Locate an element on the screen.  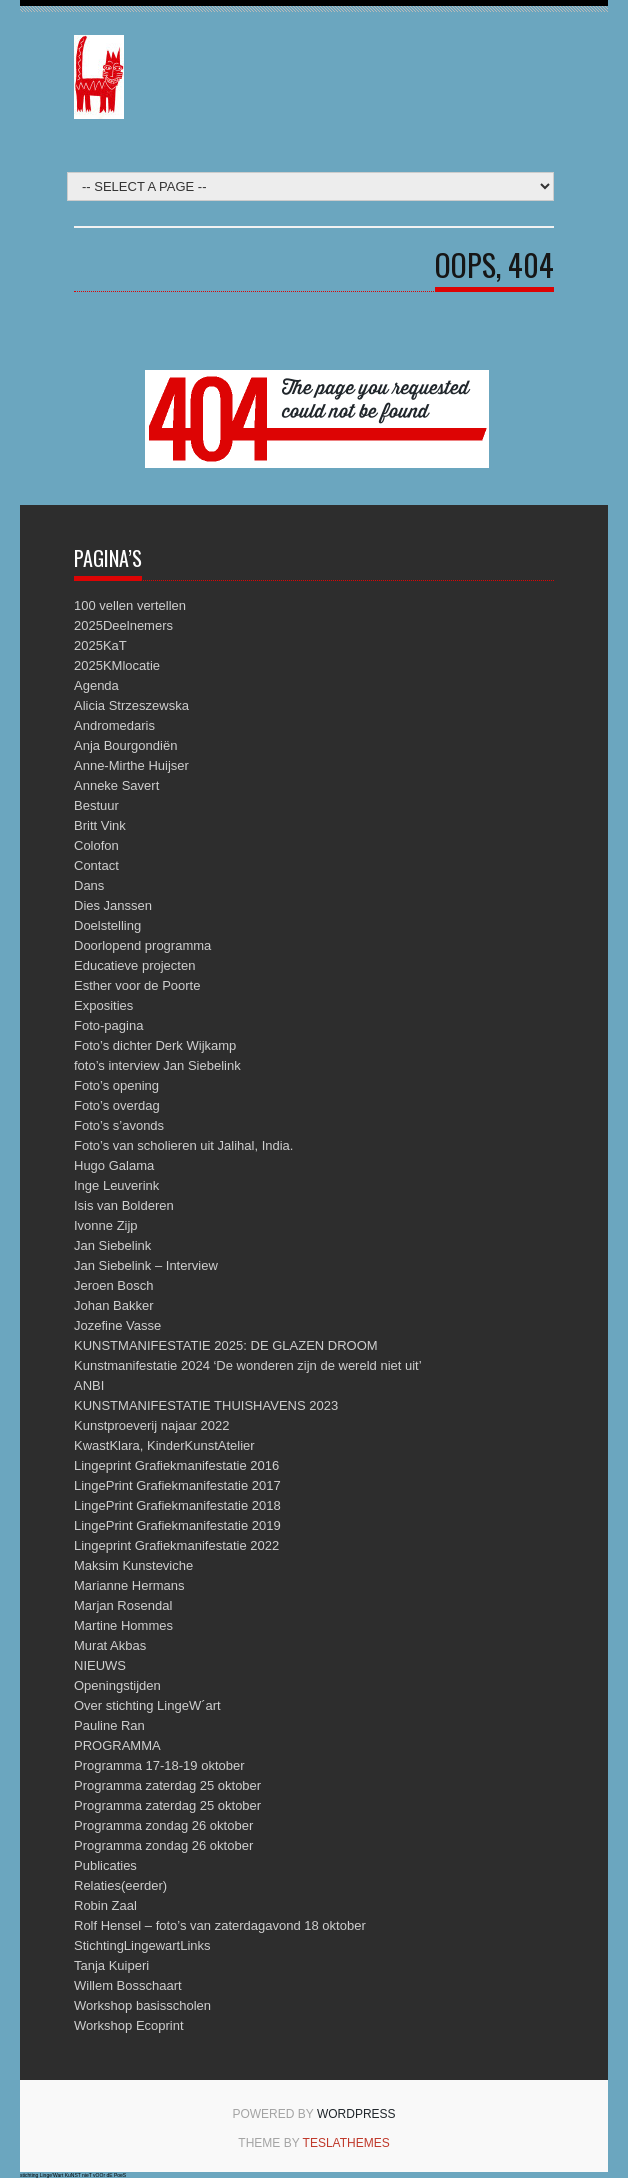
Robin Zaal is located at coordinates (105, 1905).